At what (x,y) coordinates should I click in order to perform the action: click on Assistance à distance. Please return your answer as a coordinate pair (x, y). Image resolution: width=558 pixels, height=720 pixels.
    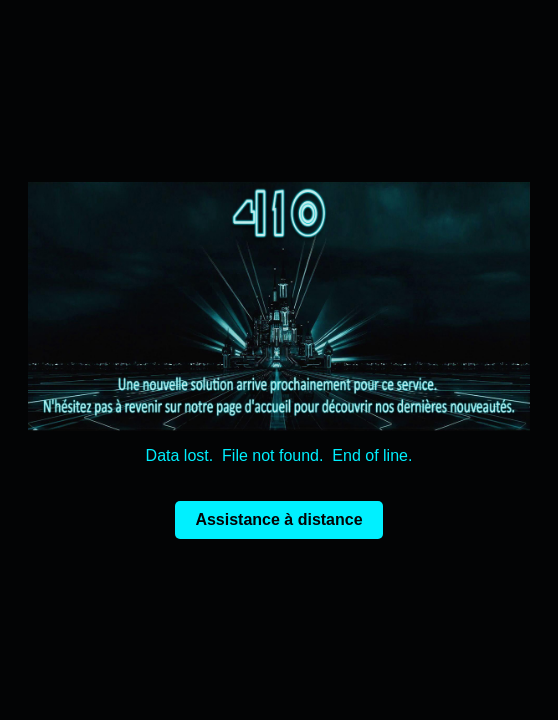
    Looking at the image, I should click on (278, 519).